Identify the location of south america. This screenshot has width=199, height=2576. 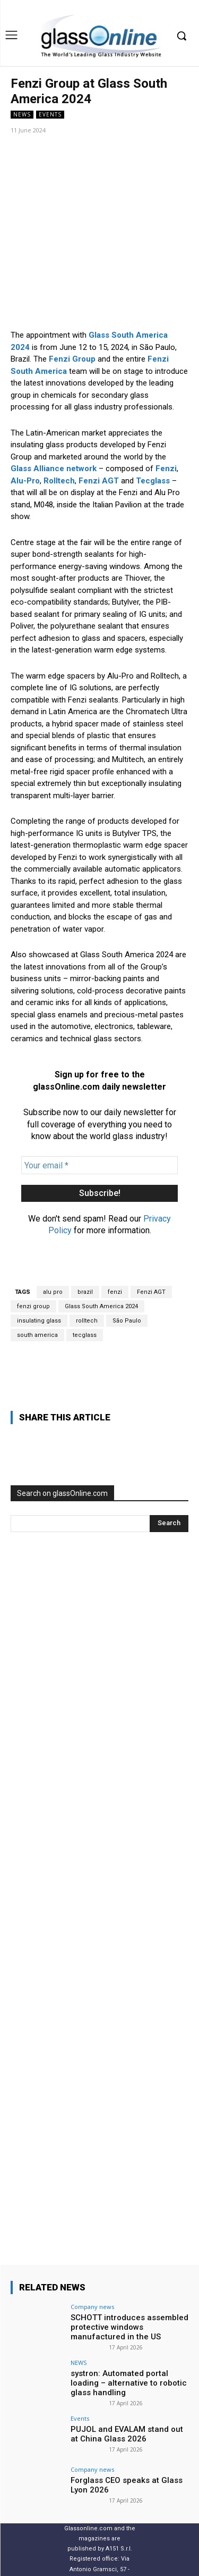
(37, 1265).